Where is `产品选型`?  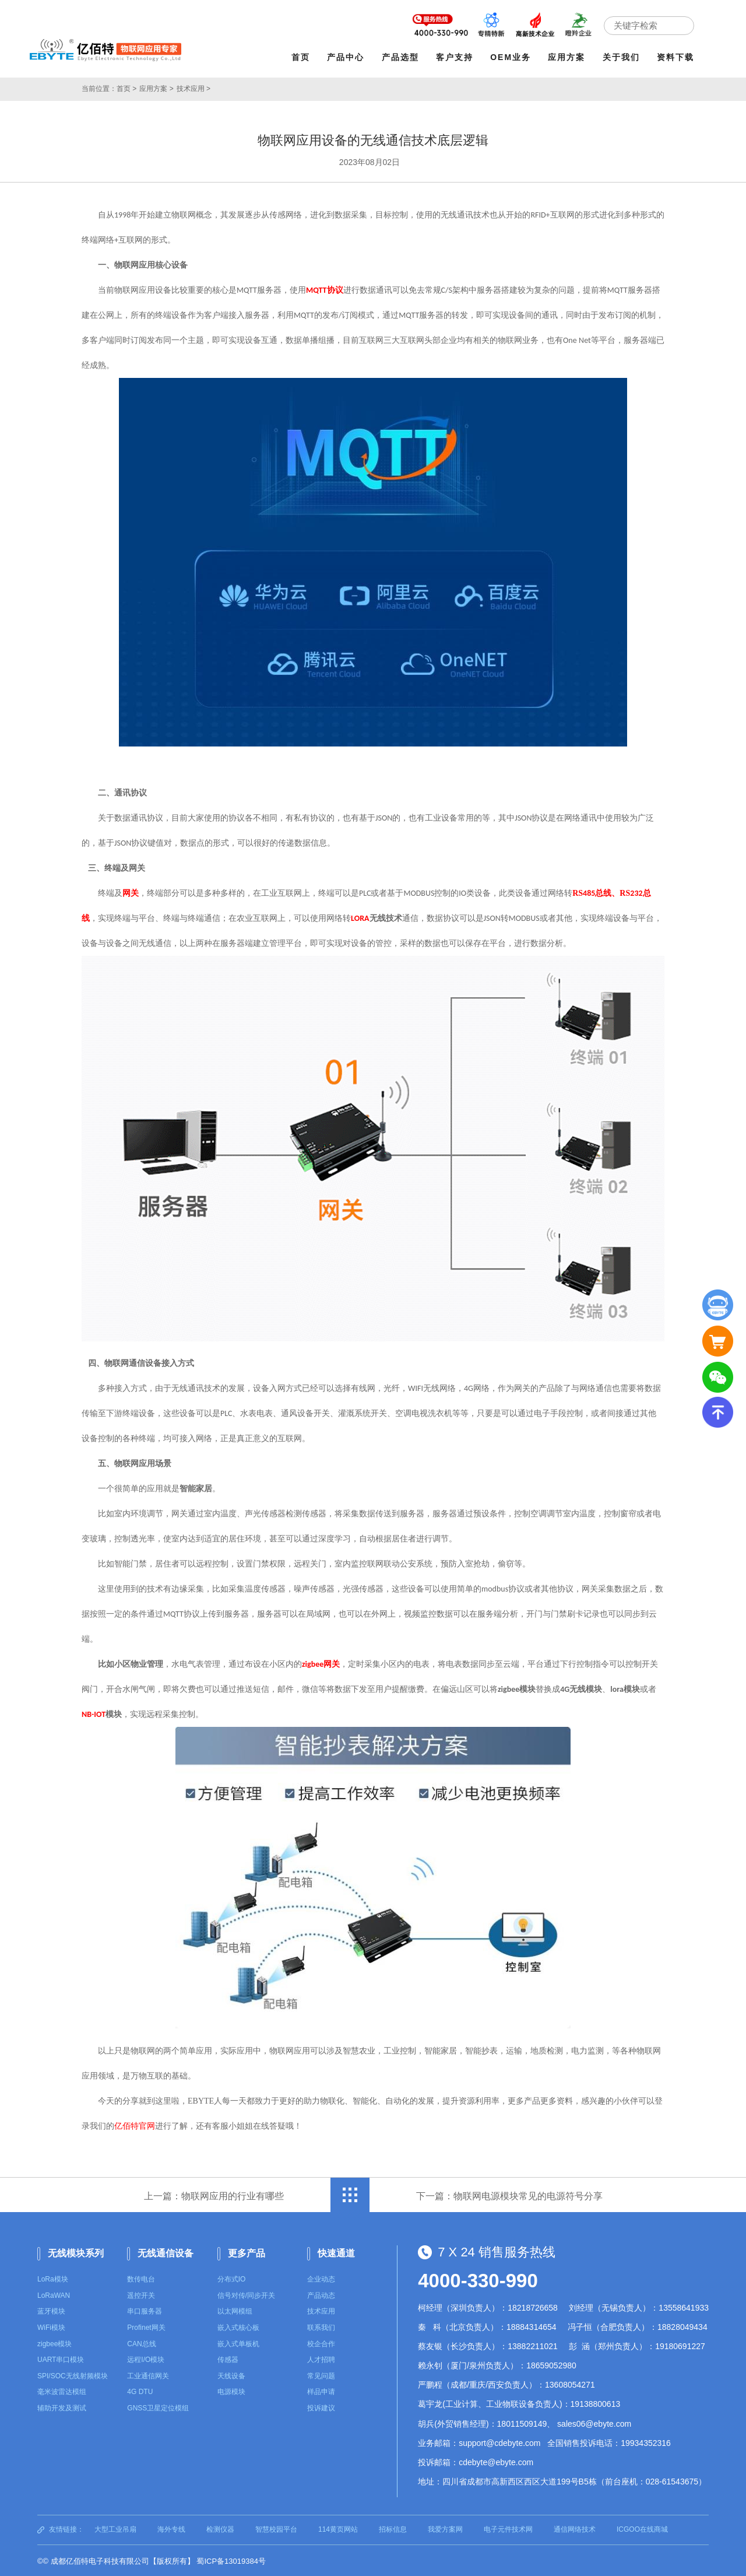 产品选型 is located at coordinates (401, 57).